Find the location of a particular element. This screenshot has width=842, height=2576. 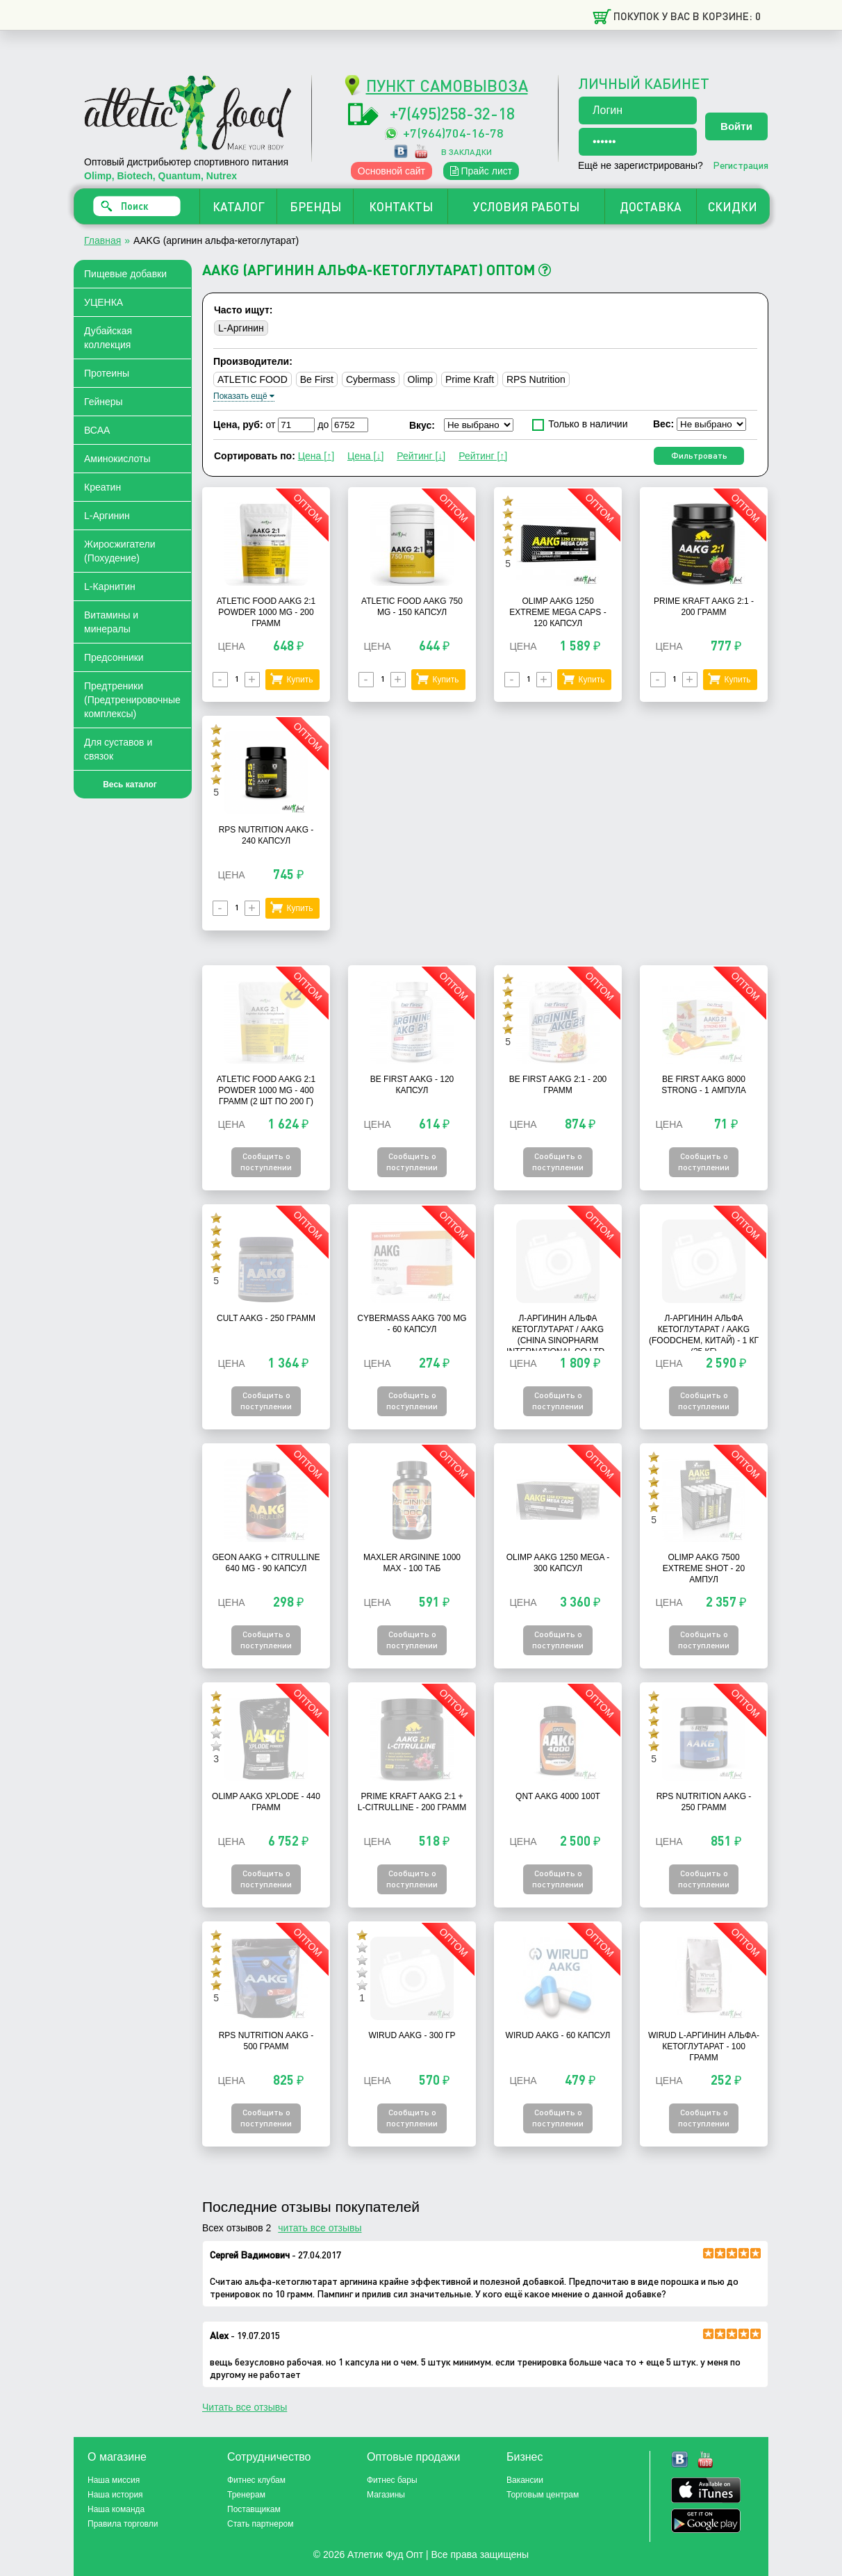

Цена [↑] is located at coordinates (316, 455).